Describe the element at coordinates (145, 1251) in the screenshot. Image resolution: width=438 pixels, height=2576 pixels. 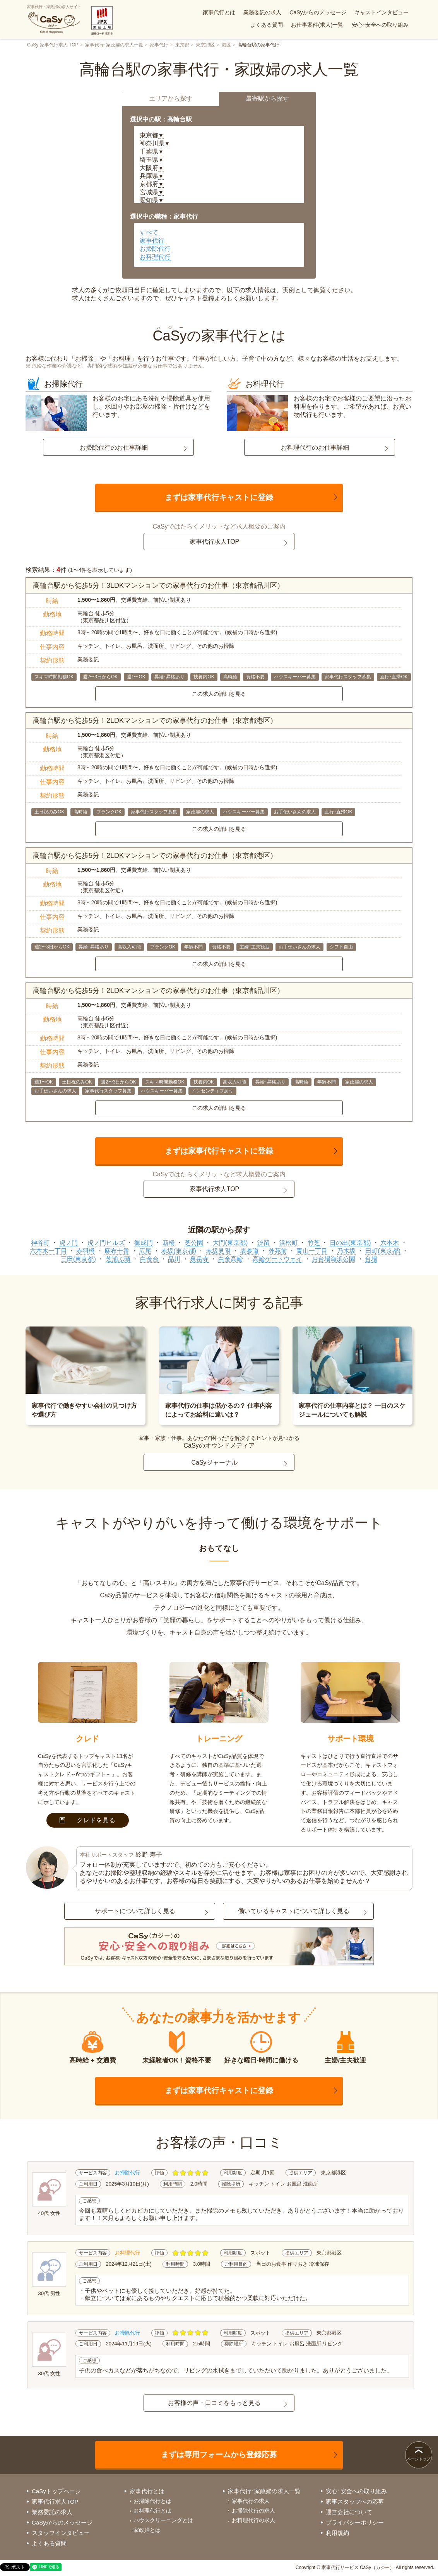
I see `広尾` at that location.